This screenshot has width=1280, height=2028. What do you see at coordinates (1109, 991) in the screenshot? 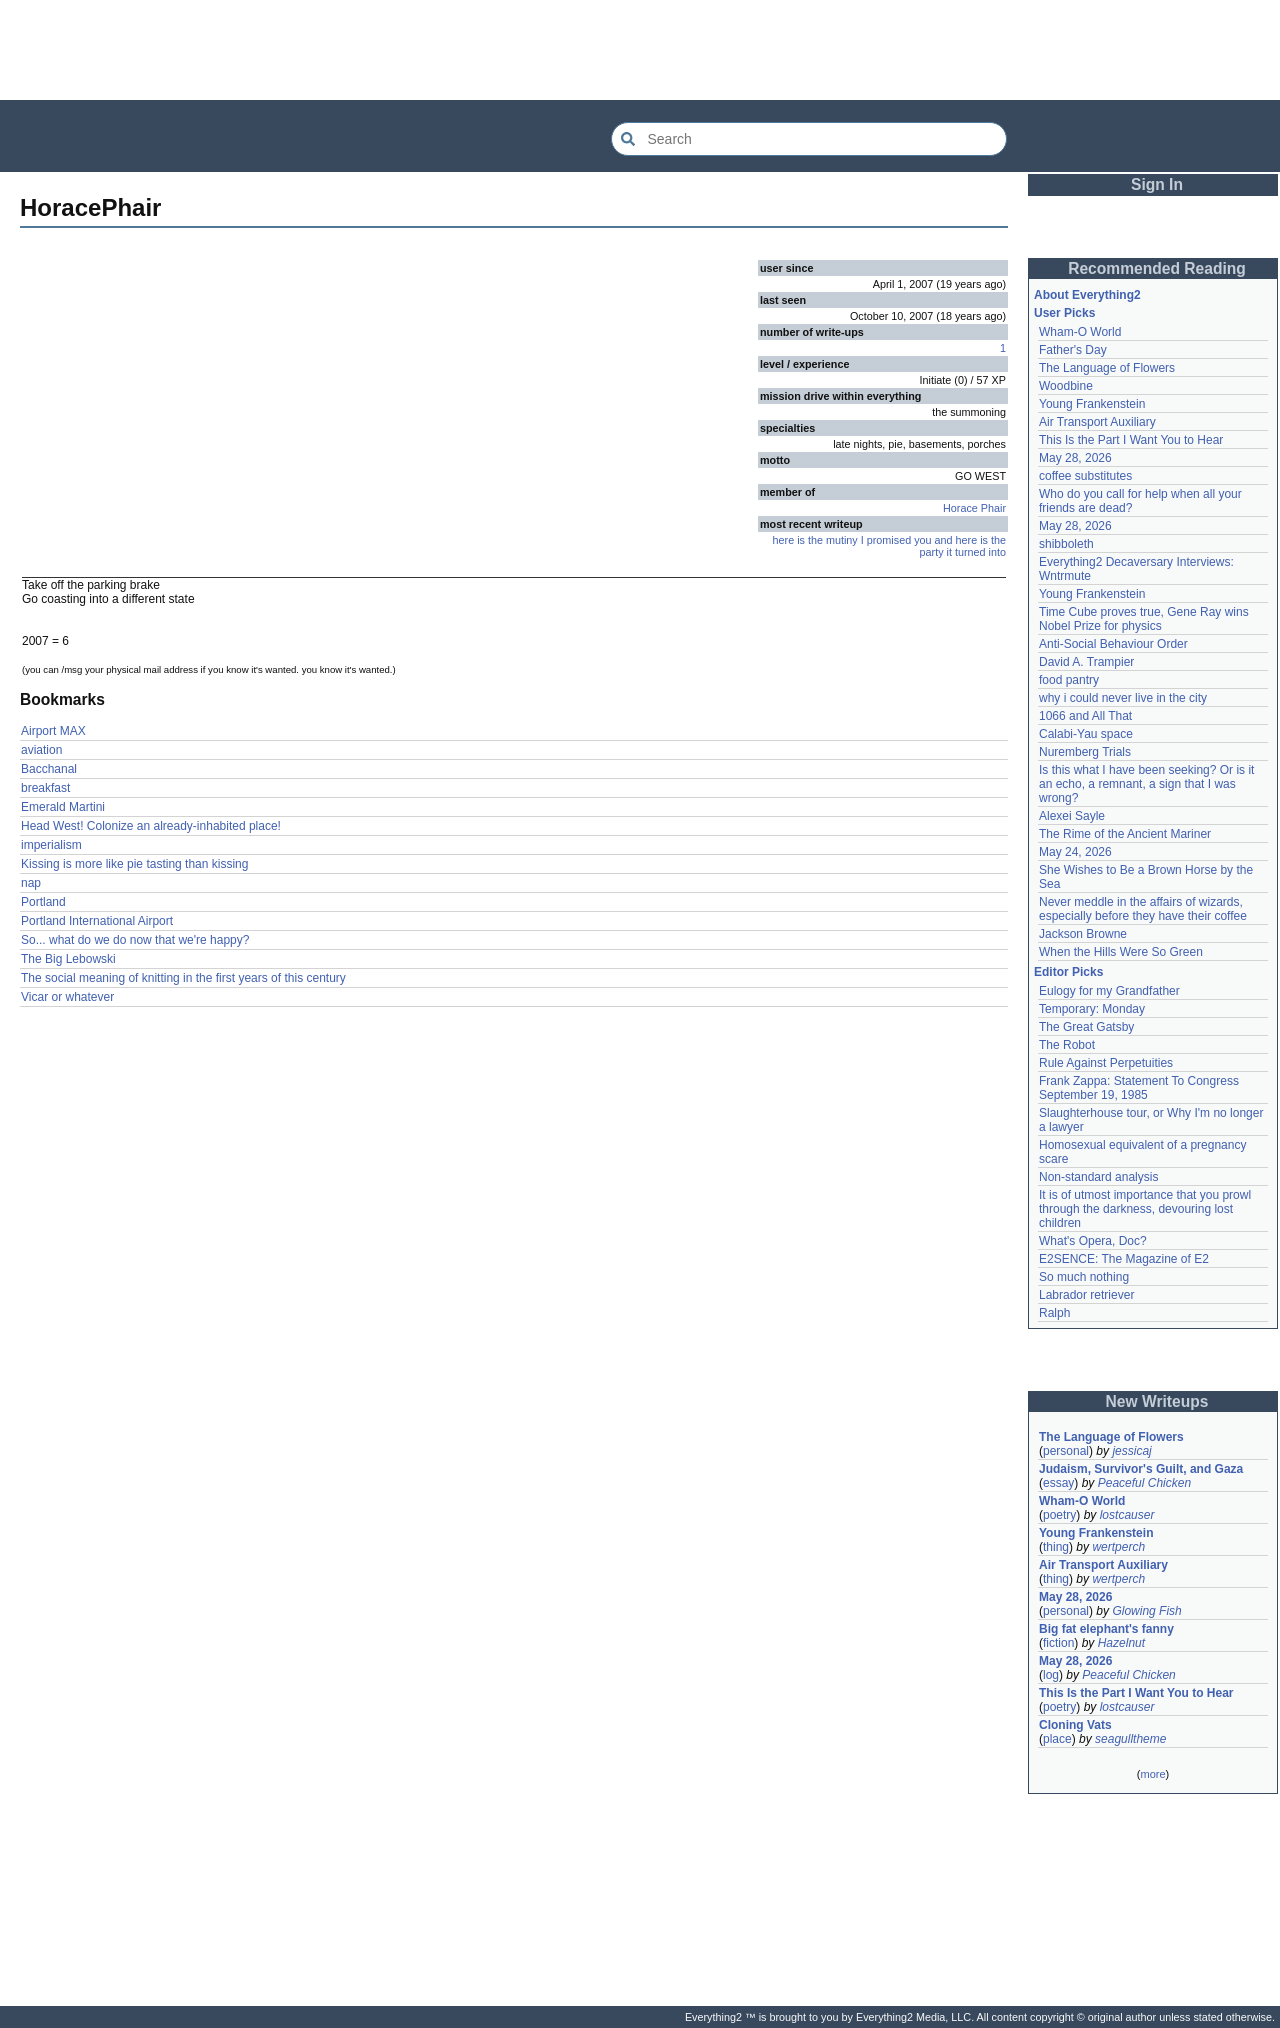
I see `Eulogy for my Grandfather` at bounding box center [1109, 991].